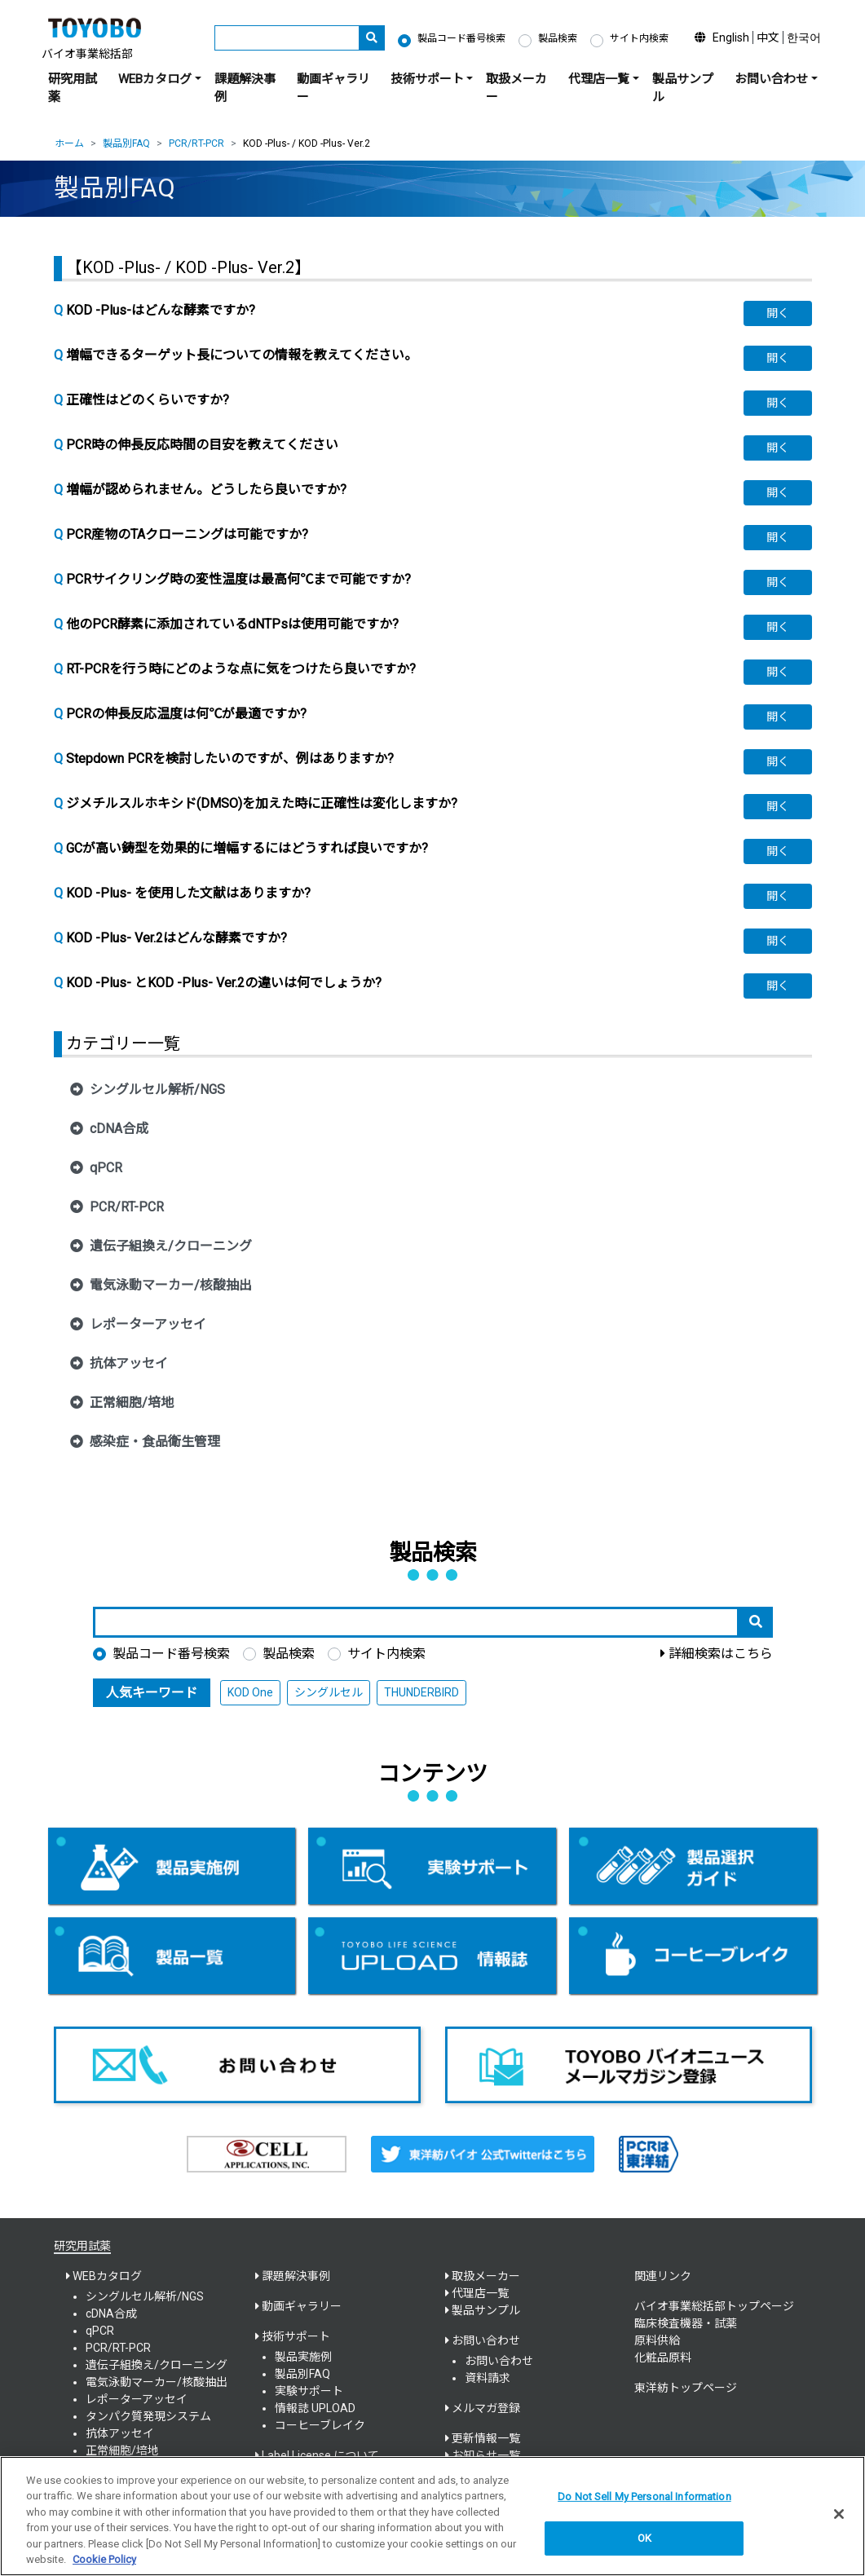 The width and height of the screenshot is (865, 2576). I want to click on お知らせ一覧, so click(486, 2455).